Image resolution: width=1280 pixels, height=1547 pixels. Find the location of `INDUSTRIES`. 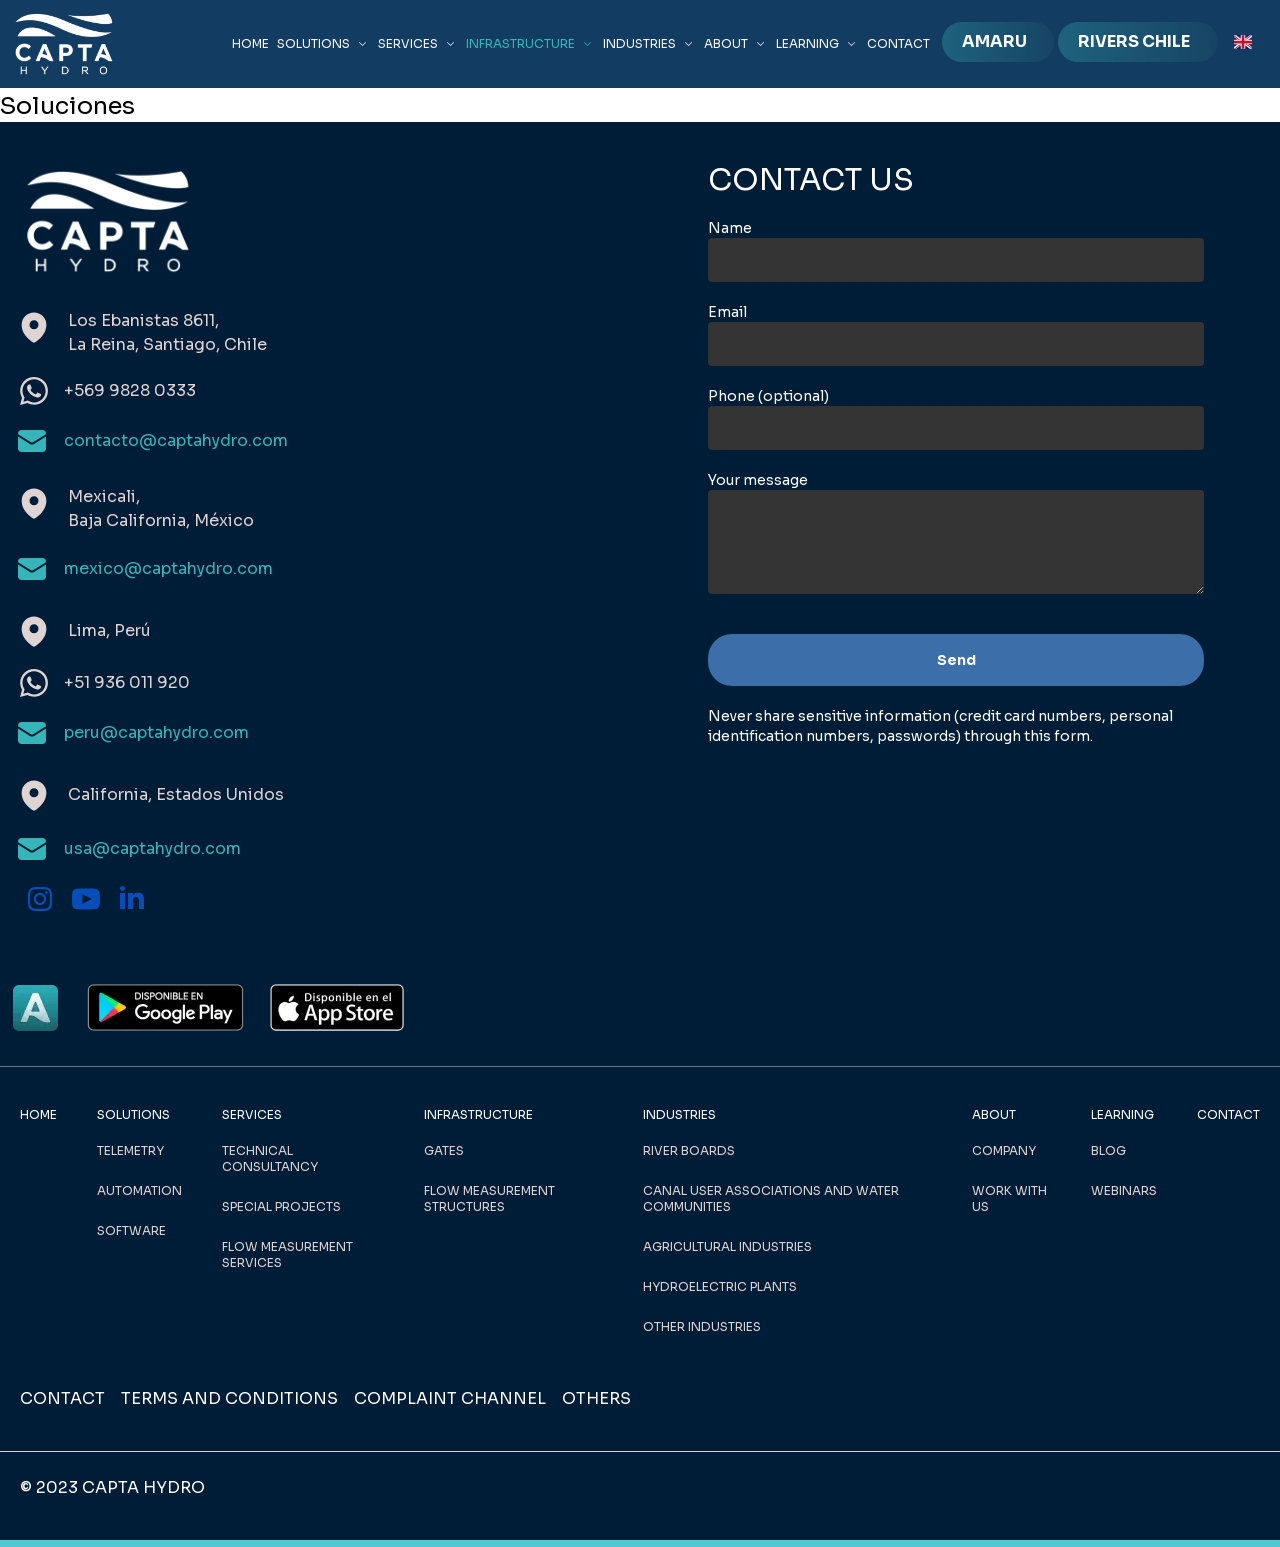

INDUSTRIES is located at coordinates (649, 43).